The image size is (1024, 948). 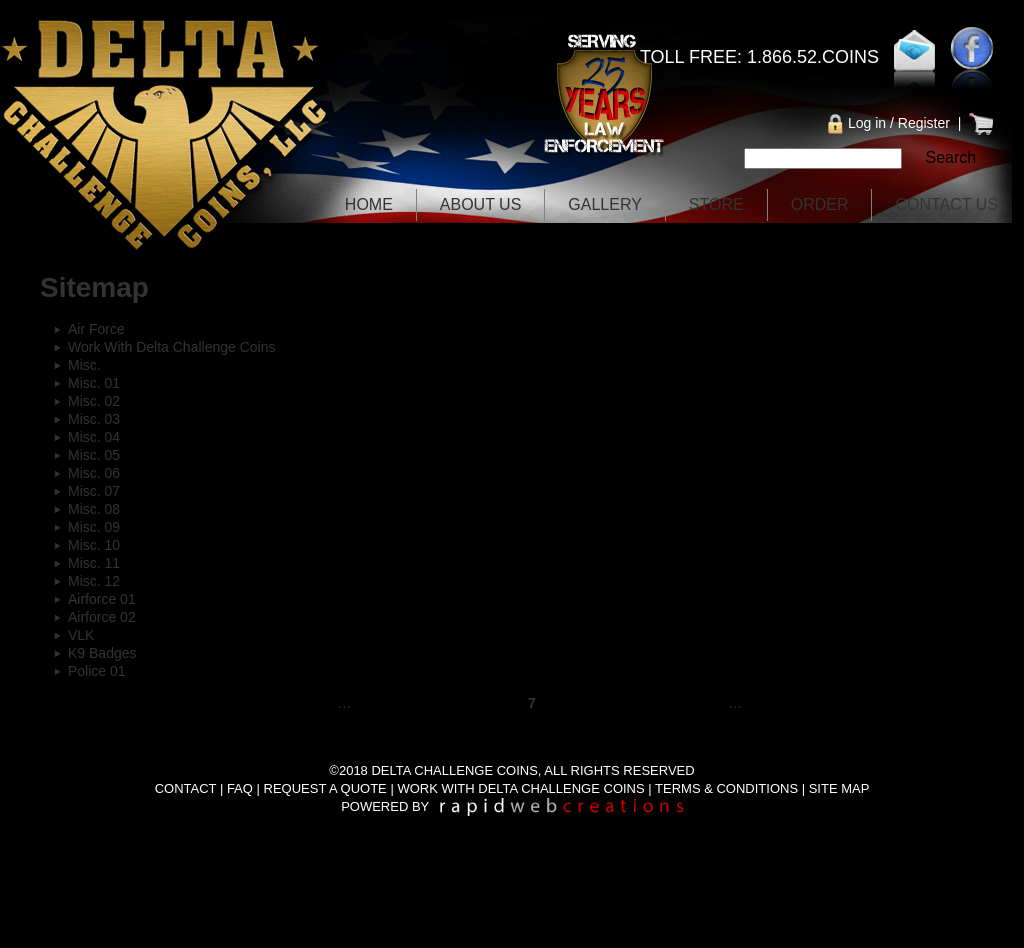 What do you see at coordinates (81, 635) in the screenshot?
I see `VLK` at bounding box center [81, 635].